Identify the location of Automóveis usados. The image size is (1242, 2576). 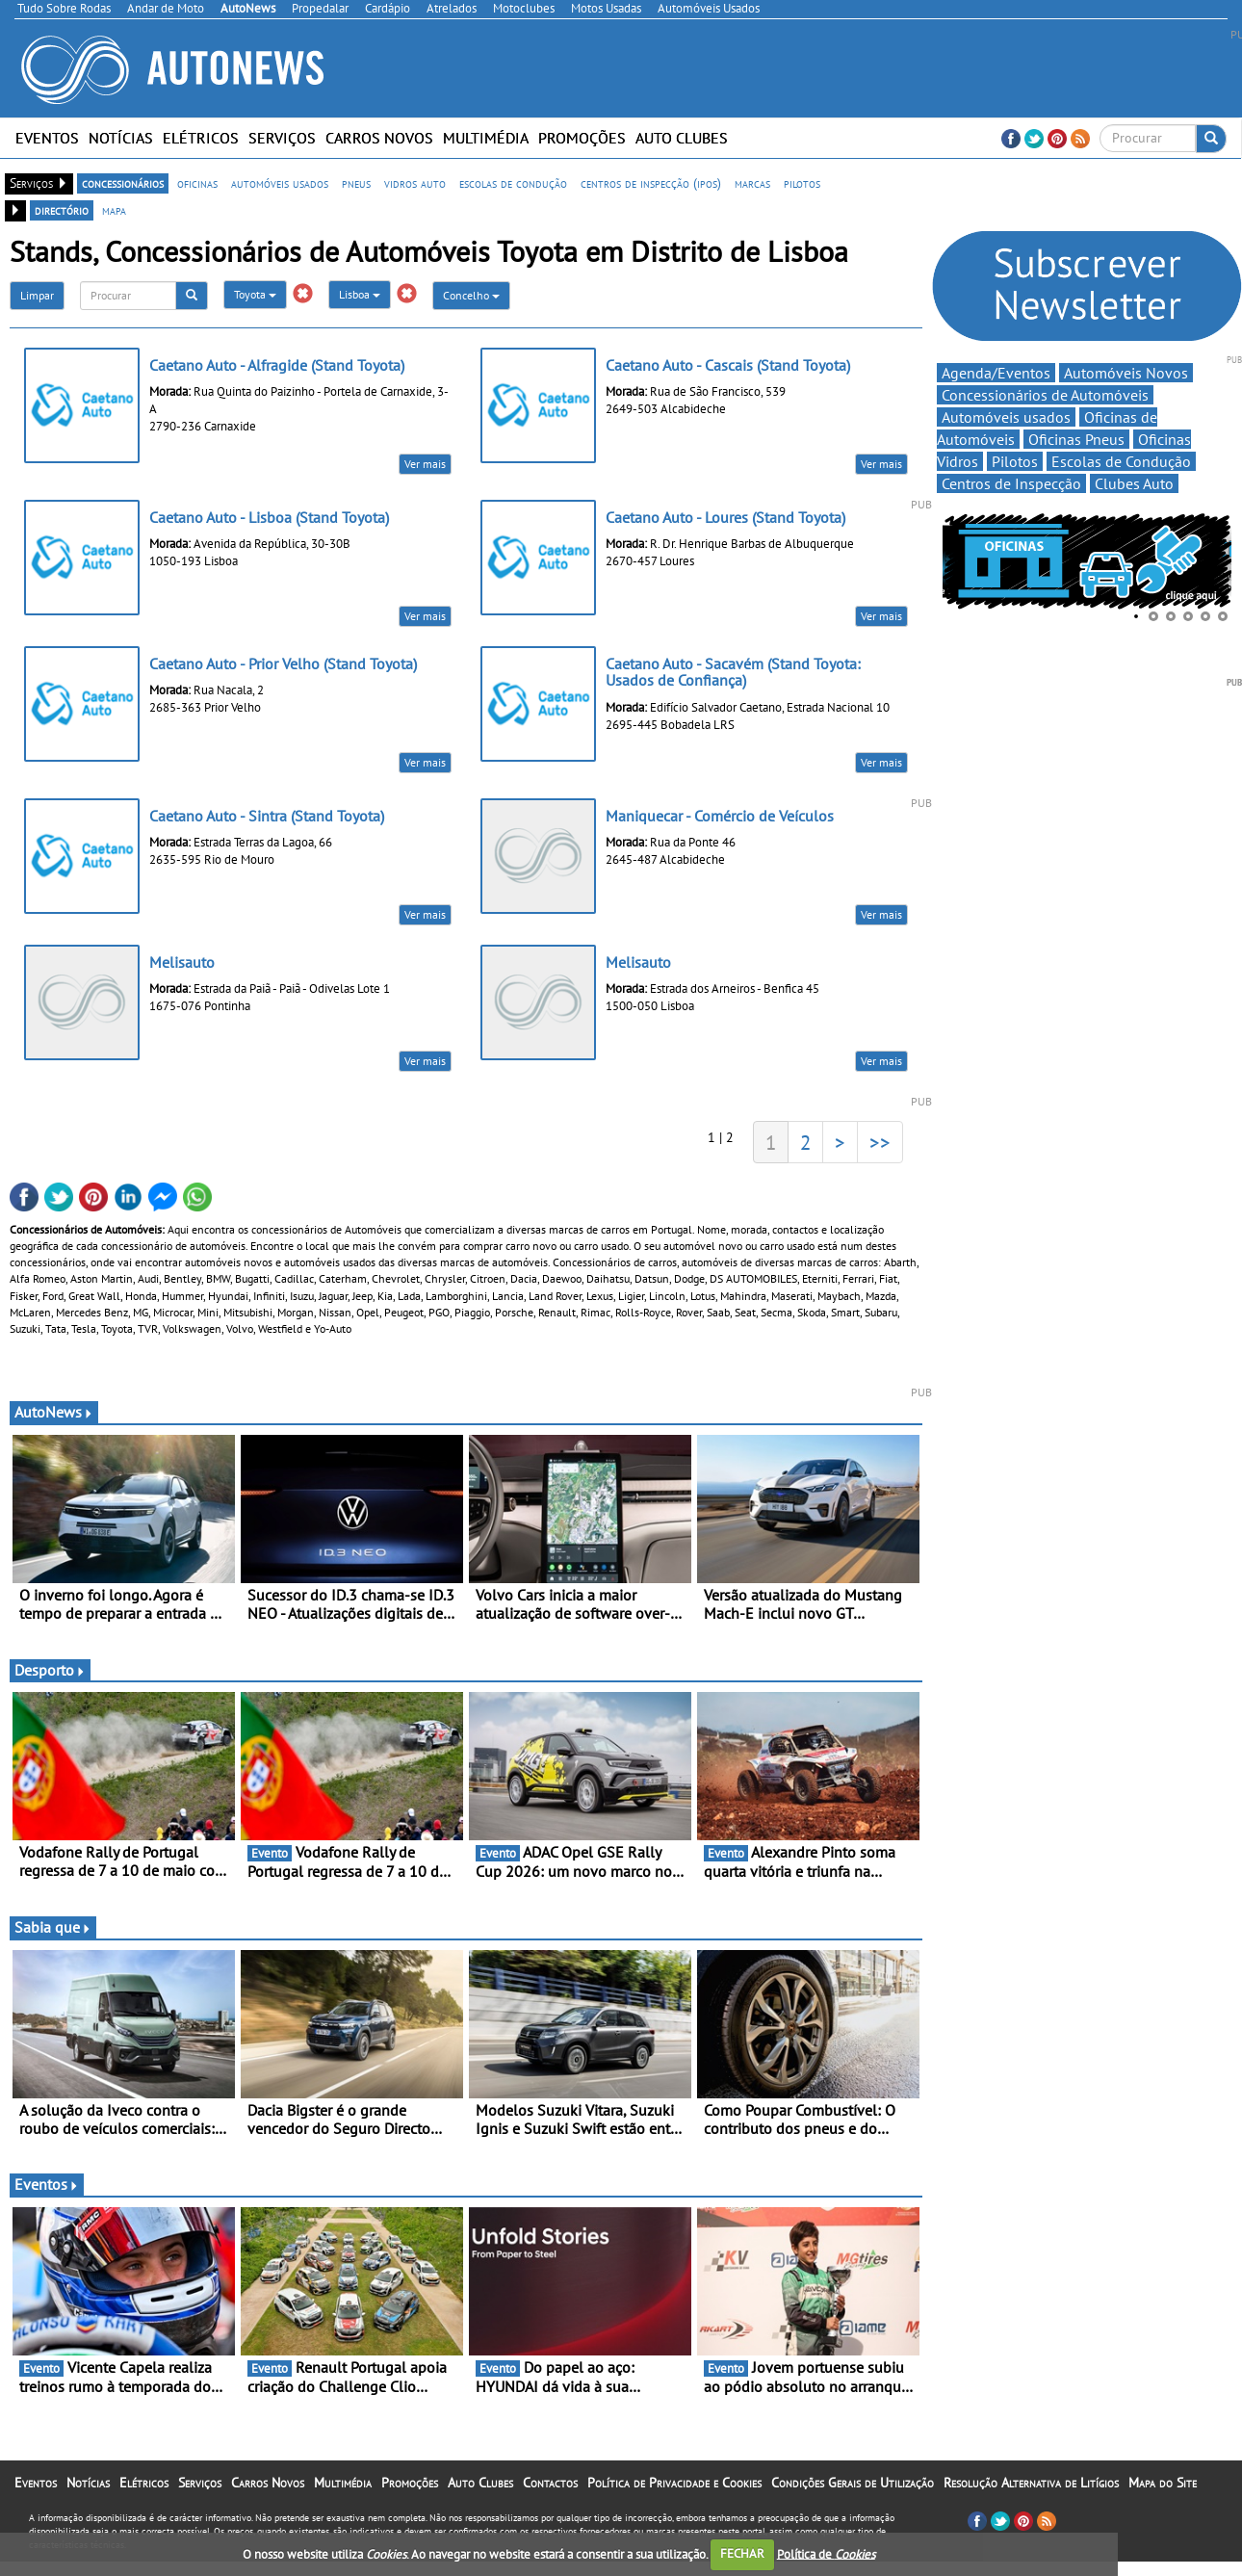
(1006, 417).